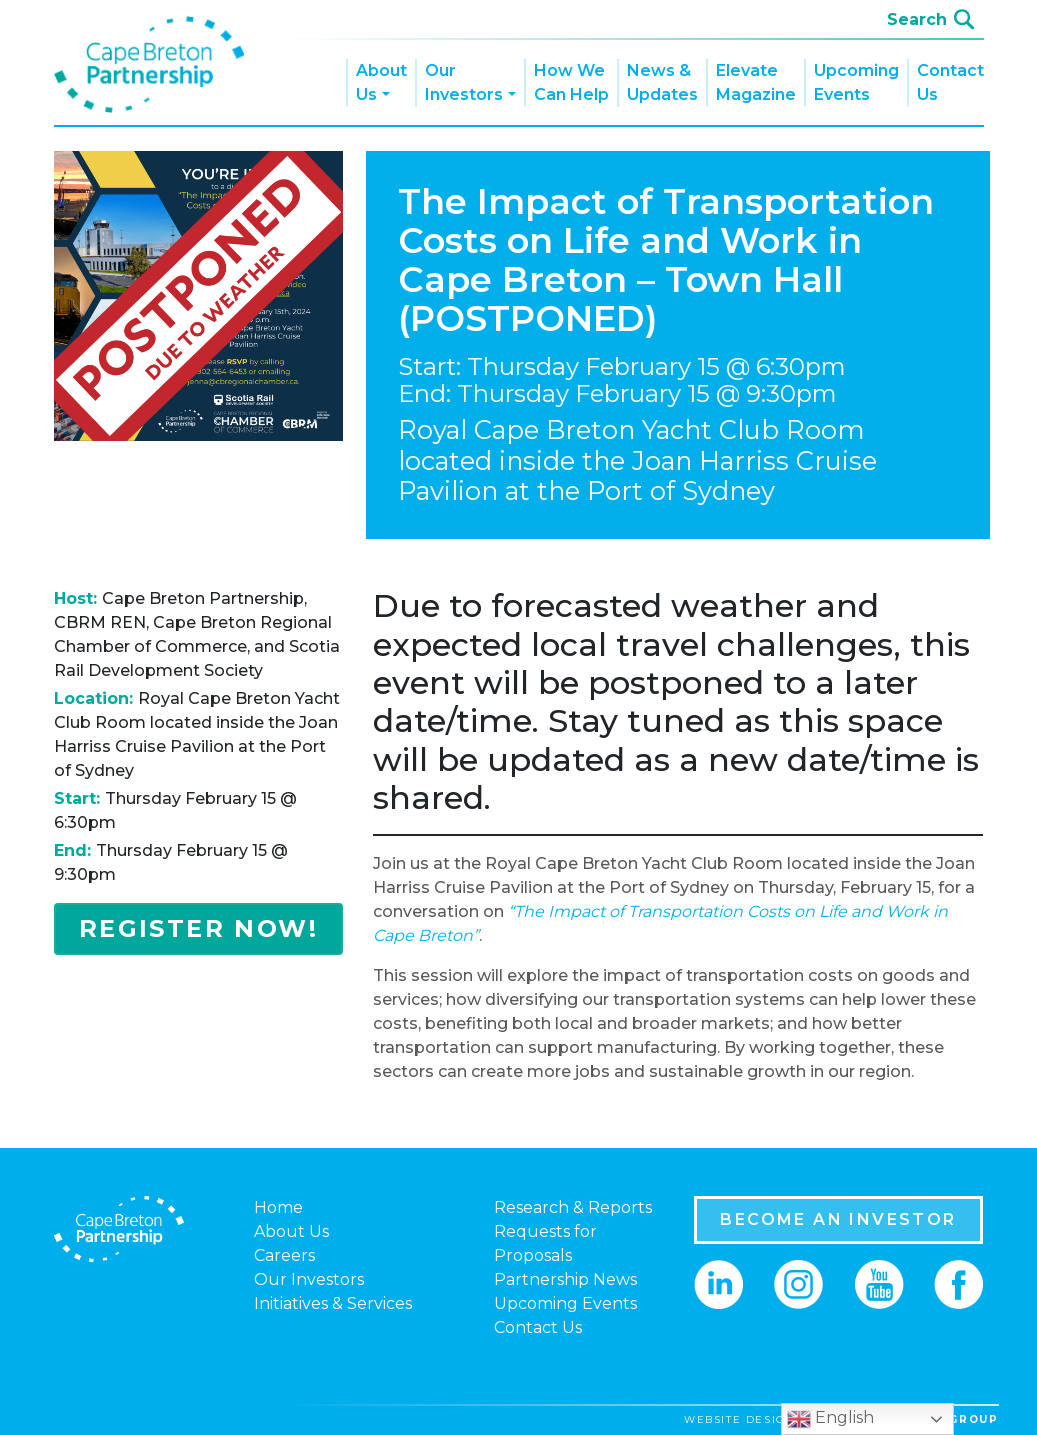  Describe the element at coordinates (756, 82) in the screenshot. I see `Elevate Magazine` at that location.